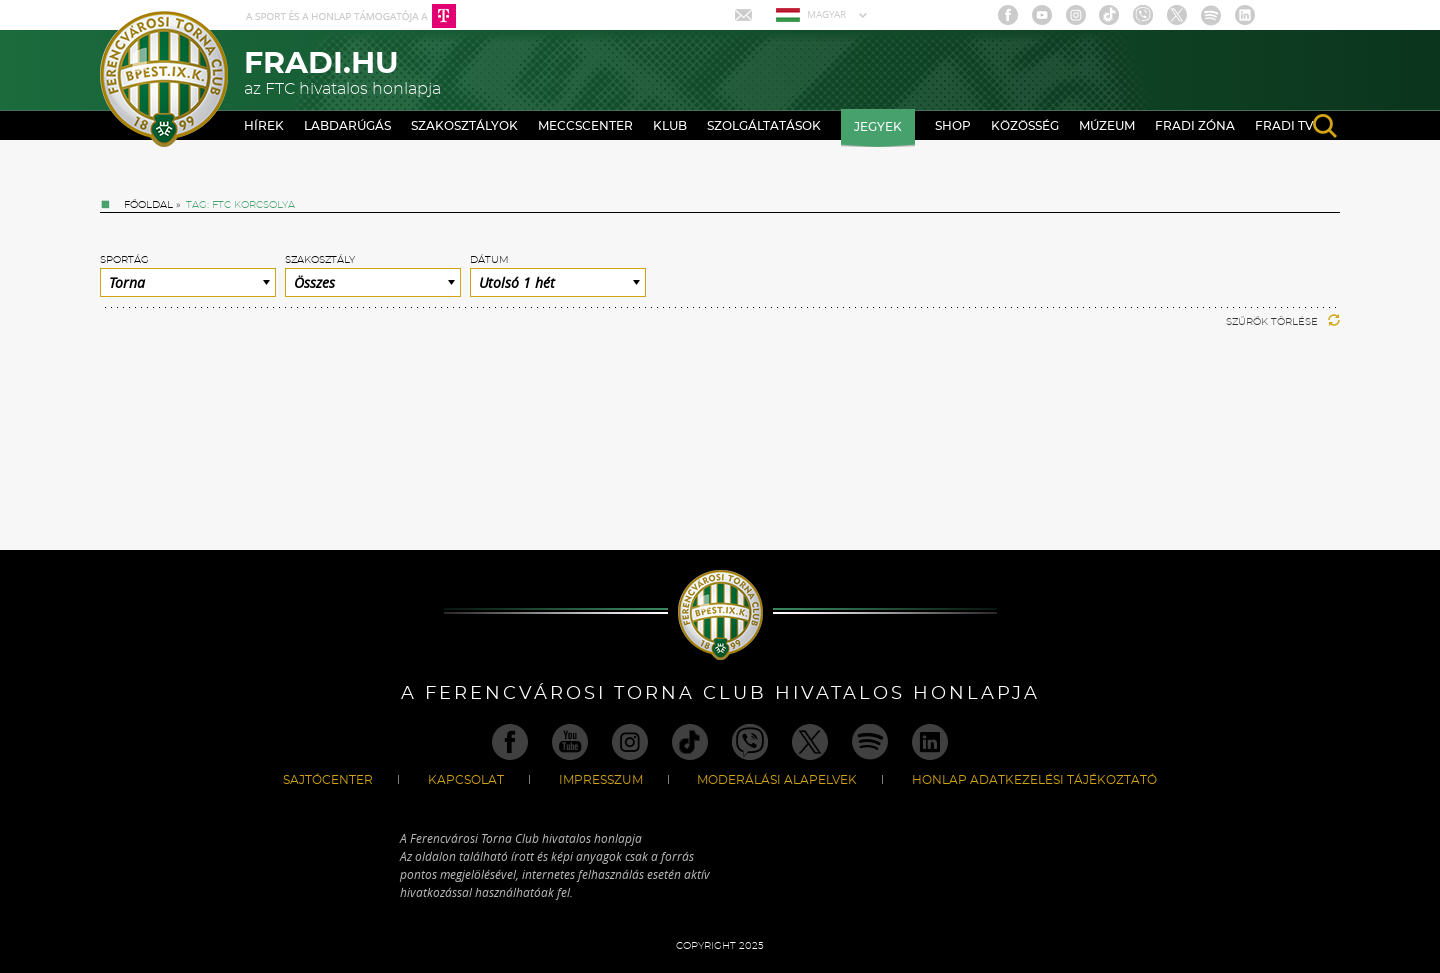  What do you see at coordinates (1325, 126) in the screenshot?
I see `search` at bounding box center [1325, 126].